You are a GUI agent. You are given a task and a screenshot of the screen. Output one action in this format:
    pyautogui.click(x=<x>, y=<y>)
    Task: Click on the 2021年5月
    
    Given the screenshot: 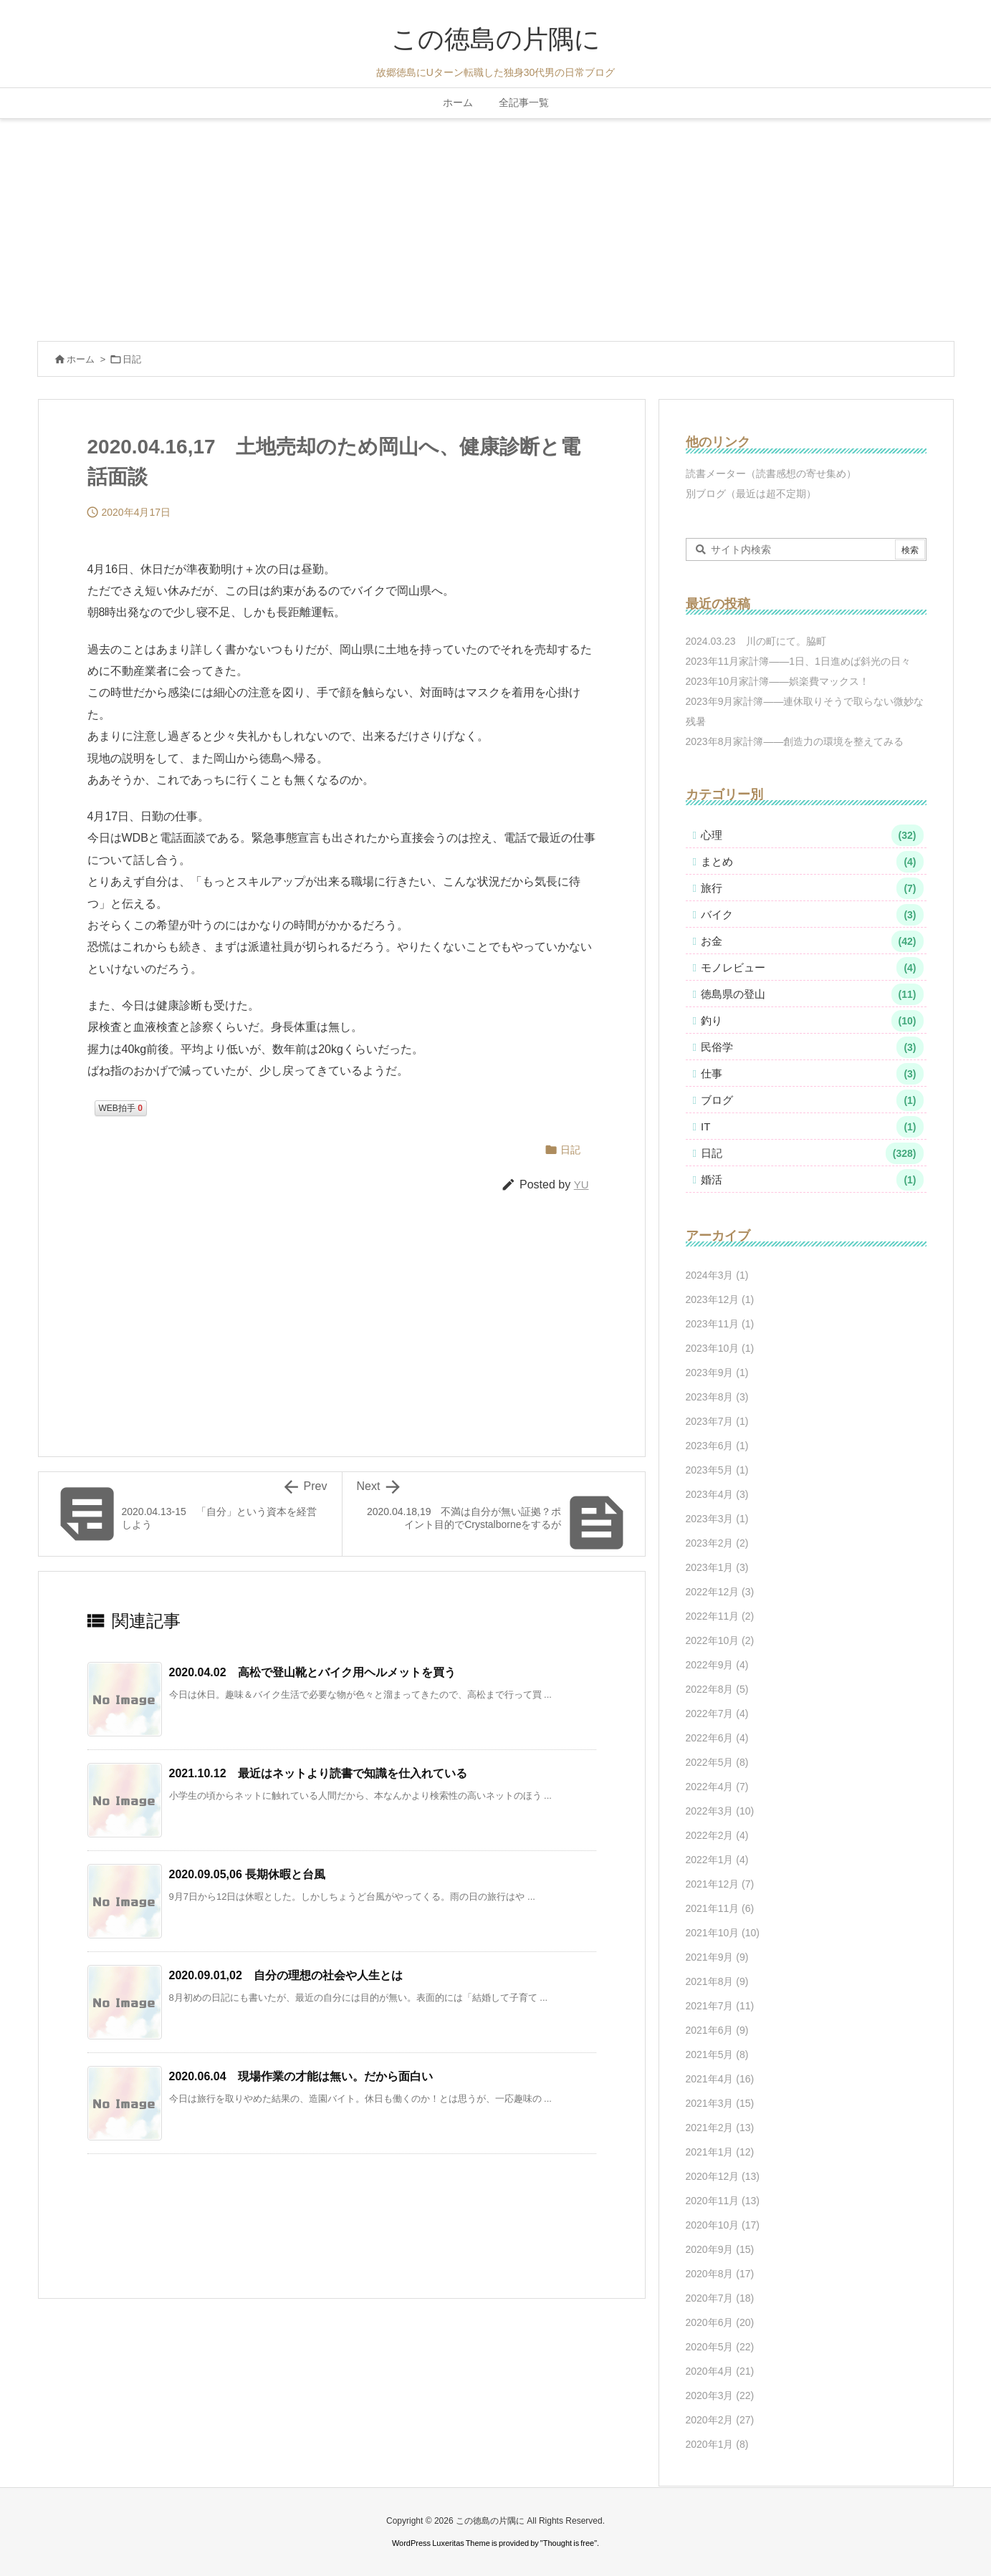 What is the action you would take?
    pyautogui.click(x=717, y=2054)
    